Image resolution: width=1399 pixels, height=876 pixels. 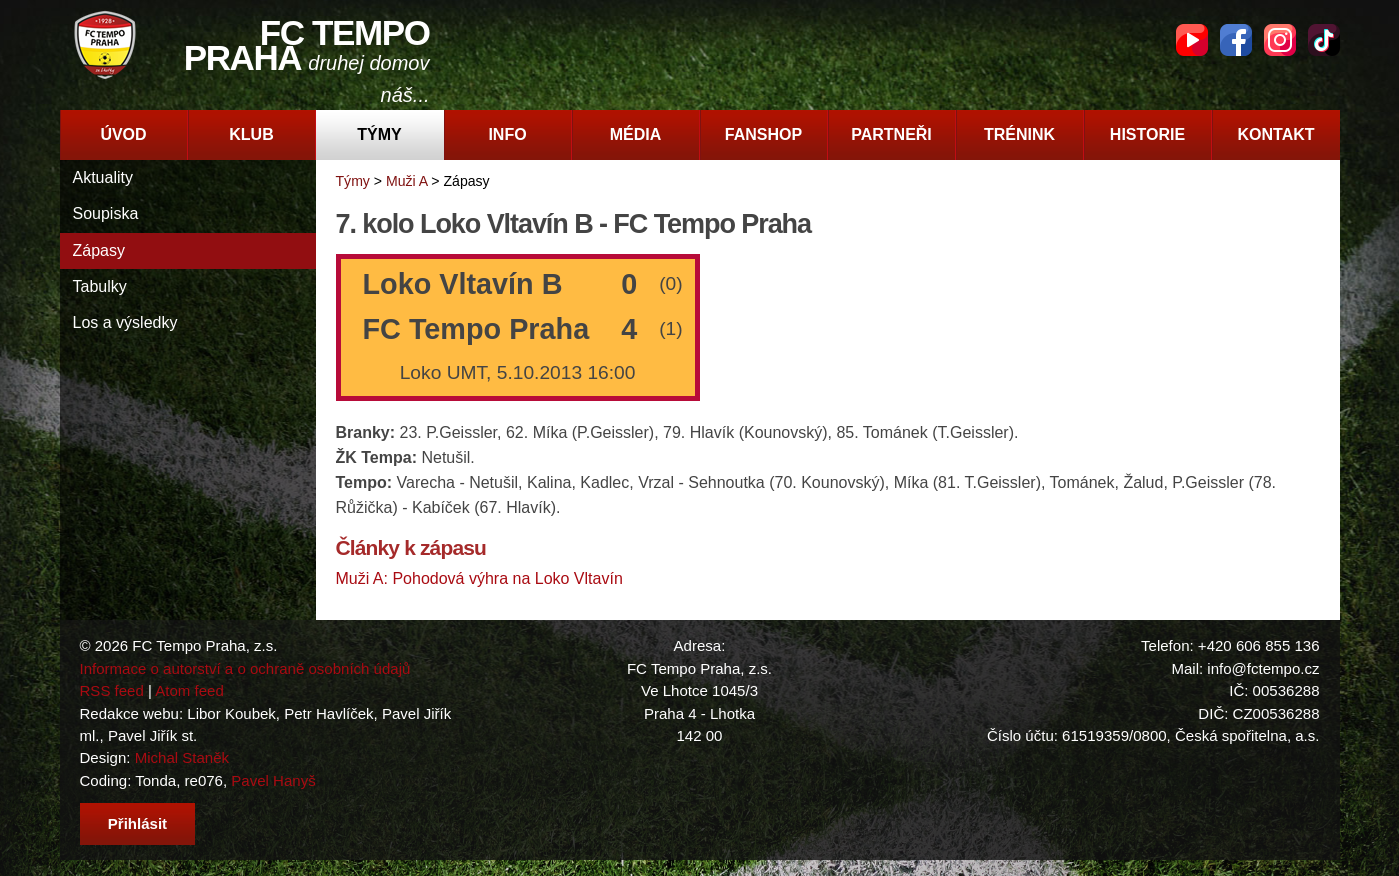 I want to click on Klub, so click(x=251, y=134).